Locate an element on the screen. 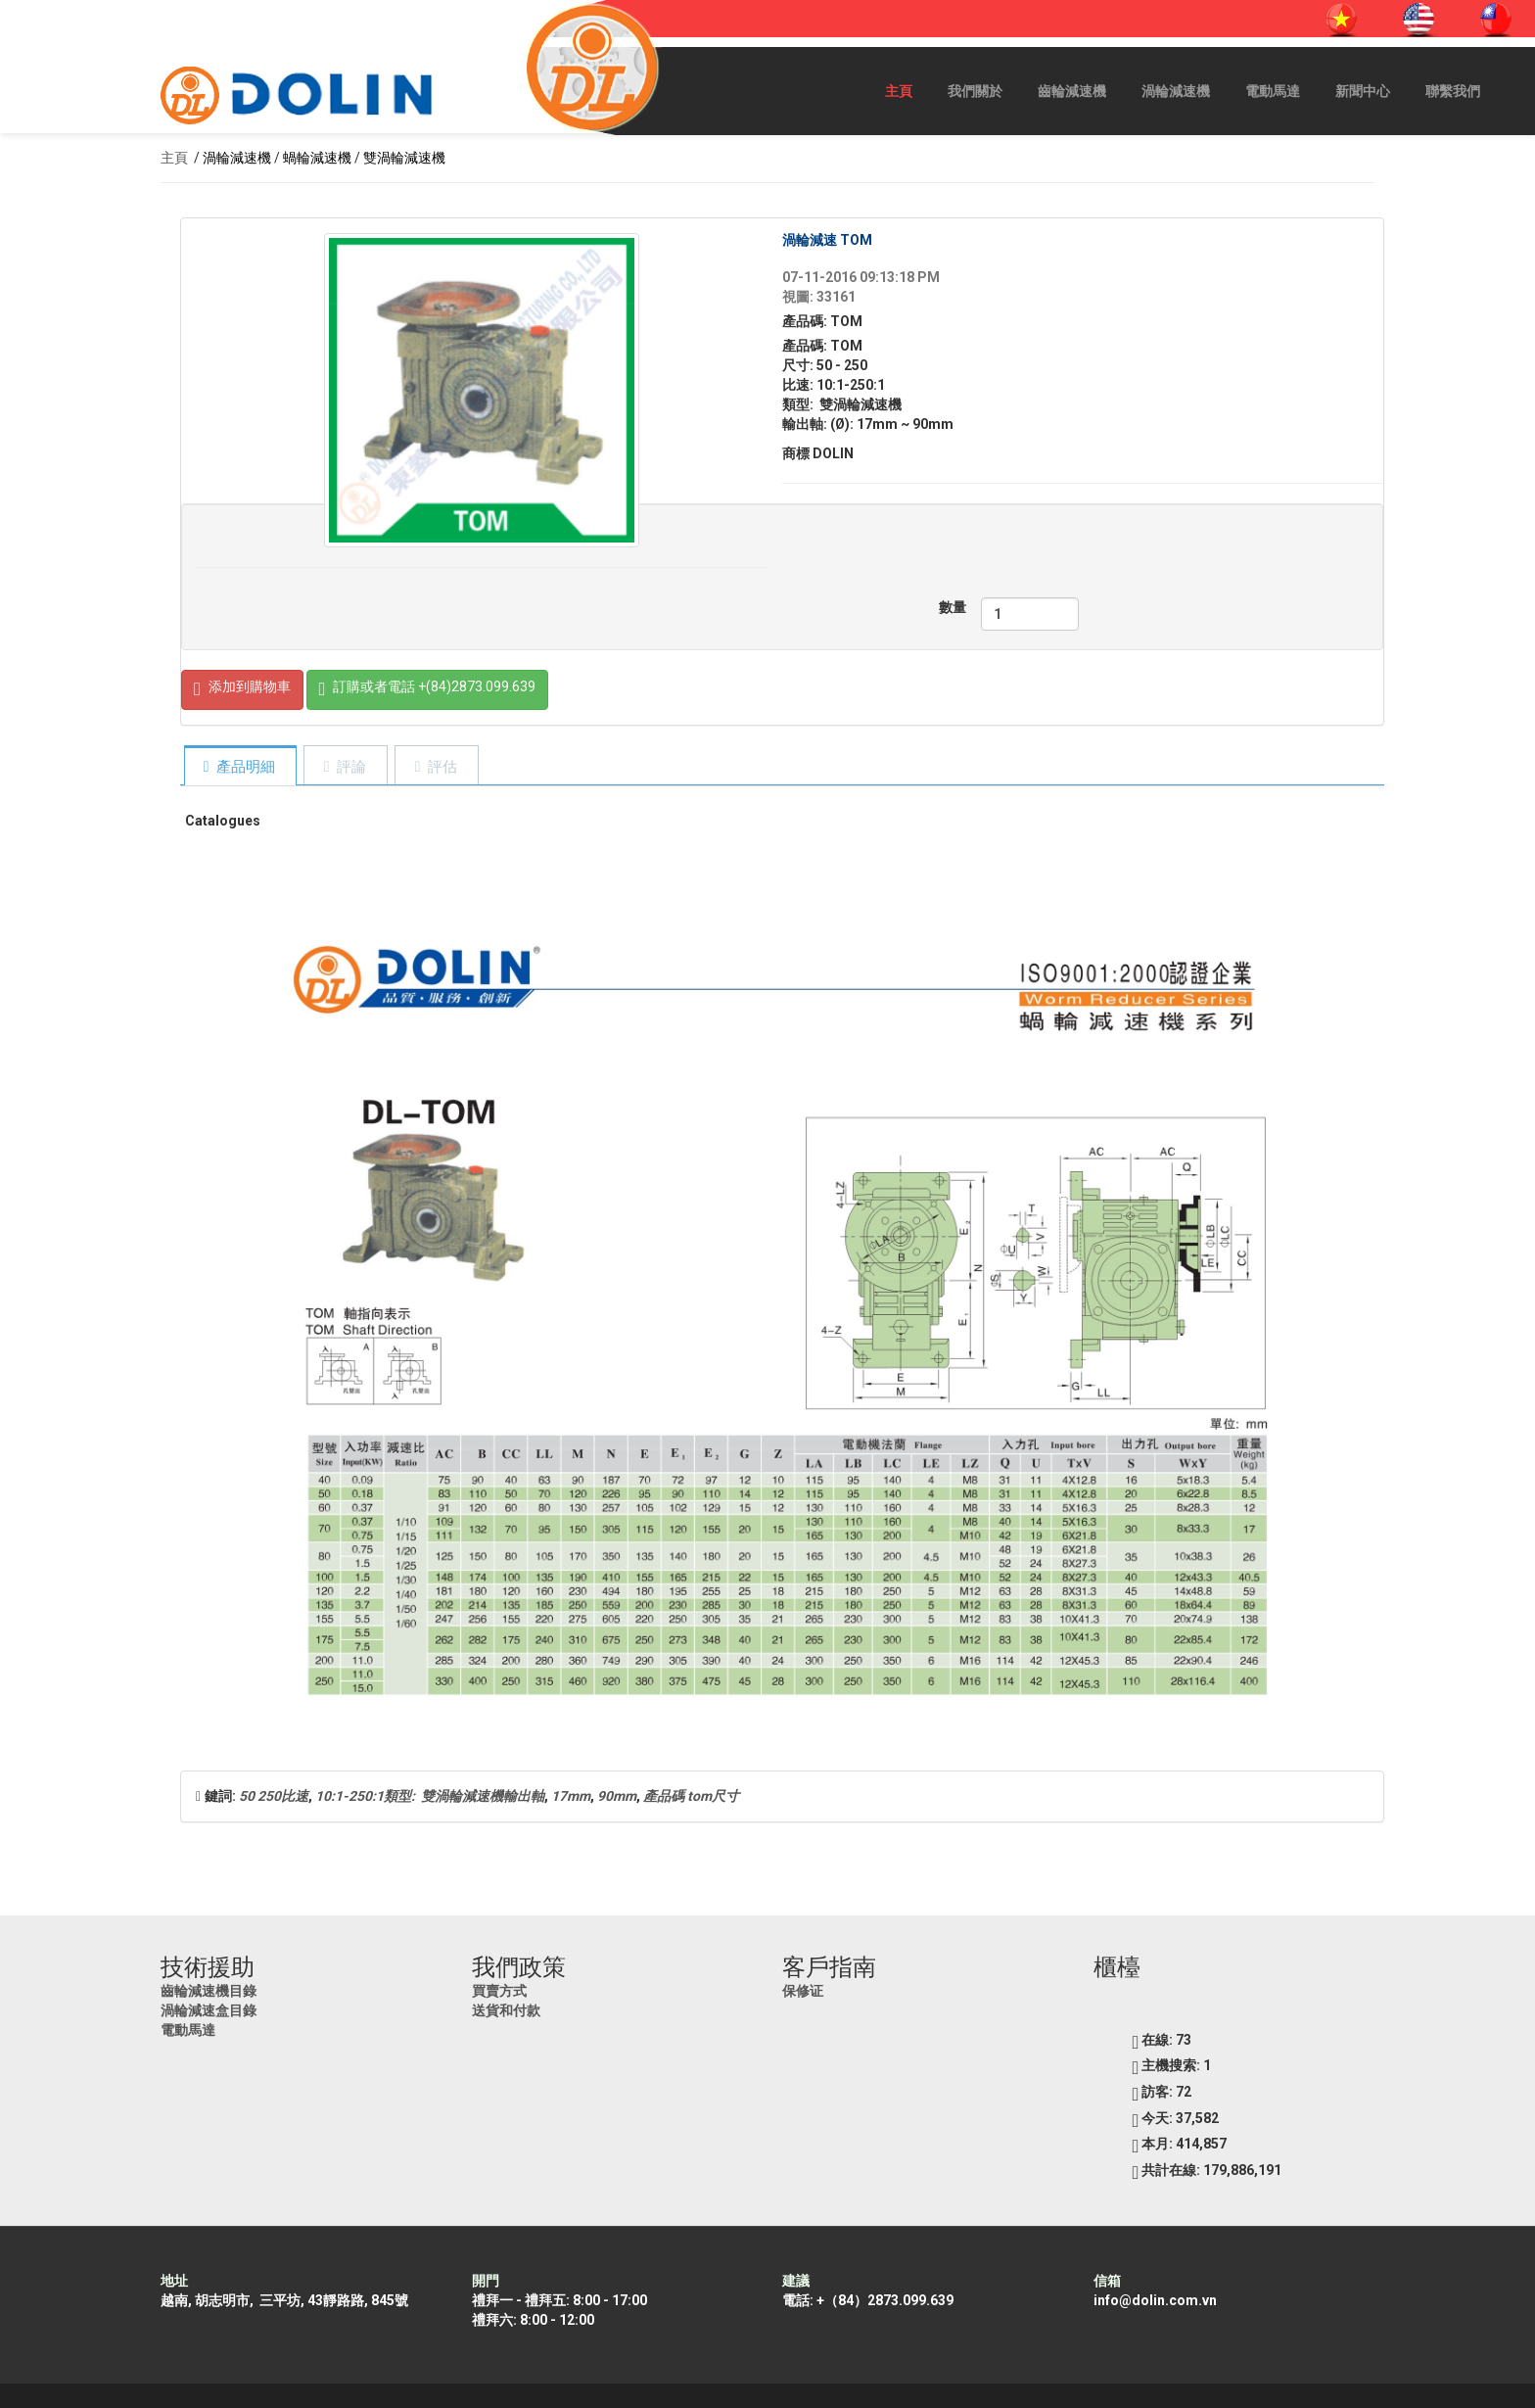 The image size is (1535, 2408). 齒輪減速機目錄 is located at coordinates (208, 1991).